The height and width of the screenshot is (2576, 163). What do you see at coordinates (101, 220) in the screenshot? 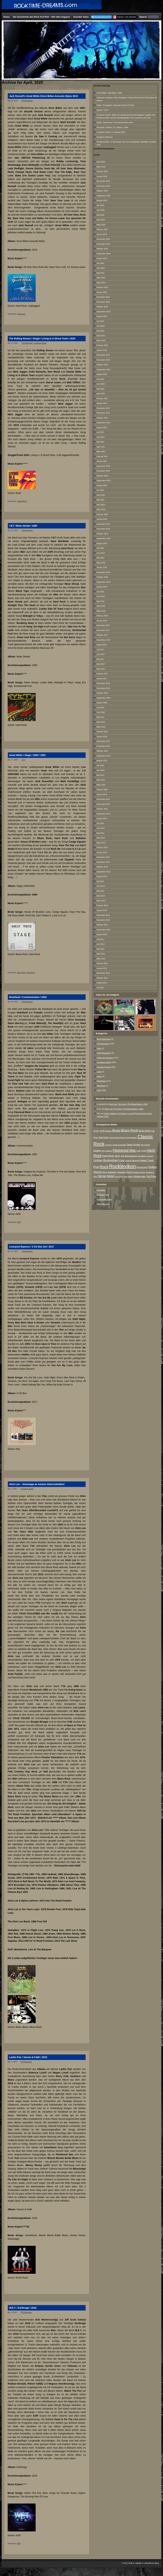
I see `April 2025` at bounding box center [101, 220].